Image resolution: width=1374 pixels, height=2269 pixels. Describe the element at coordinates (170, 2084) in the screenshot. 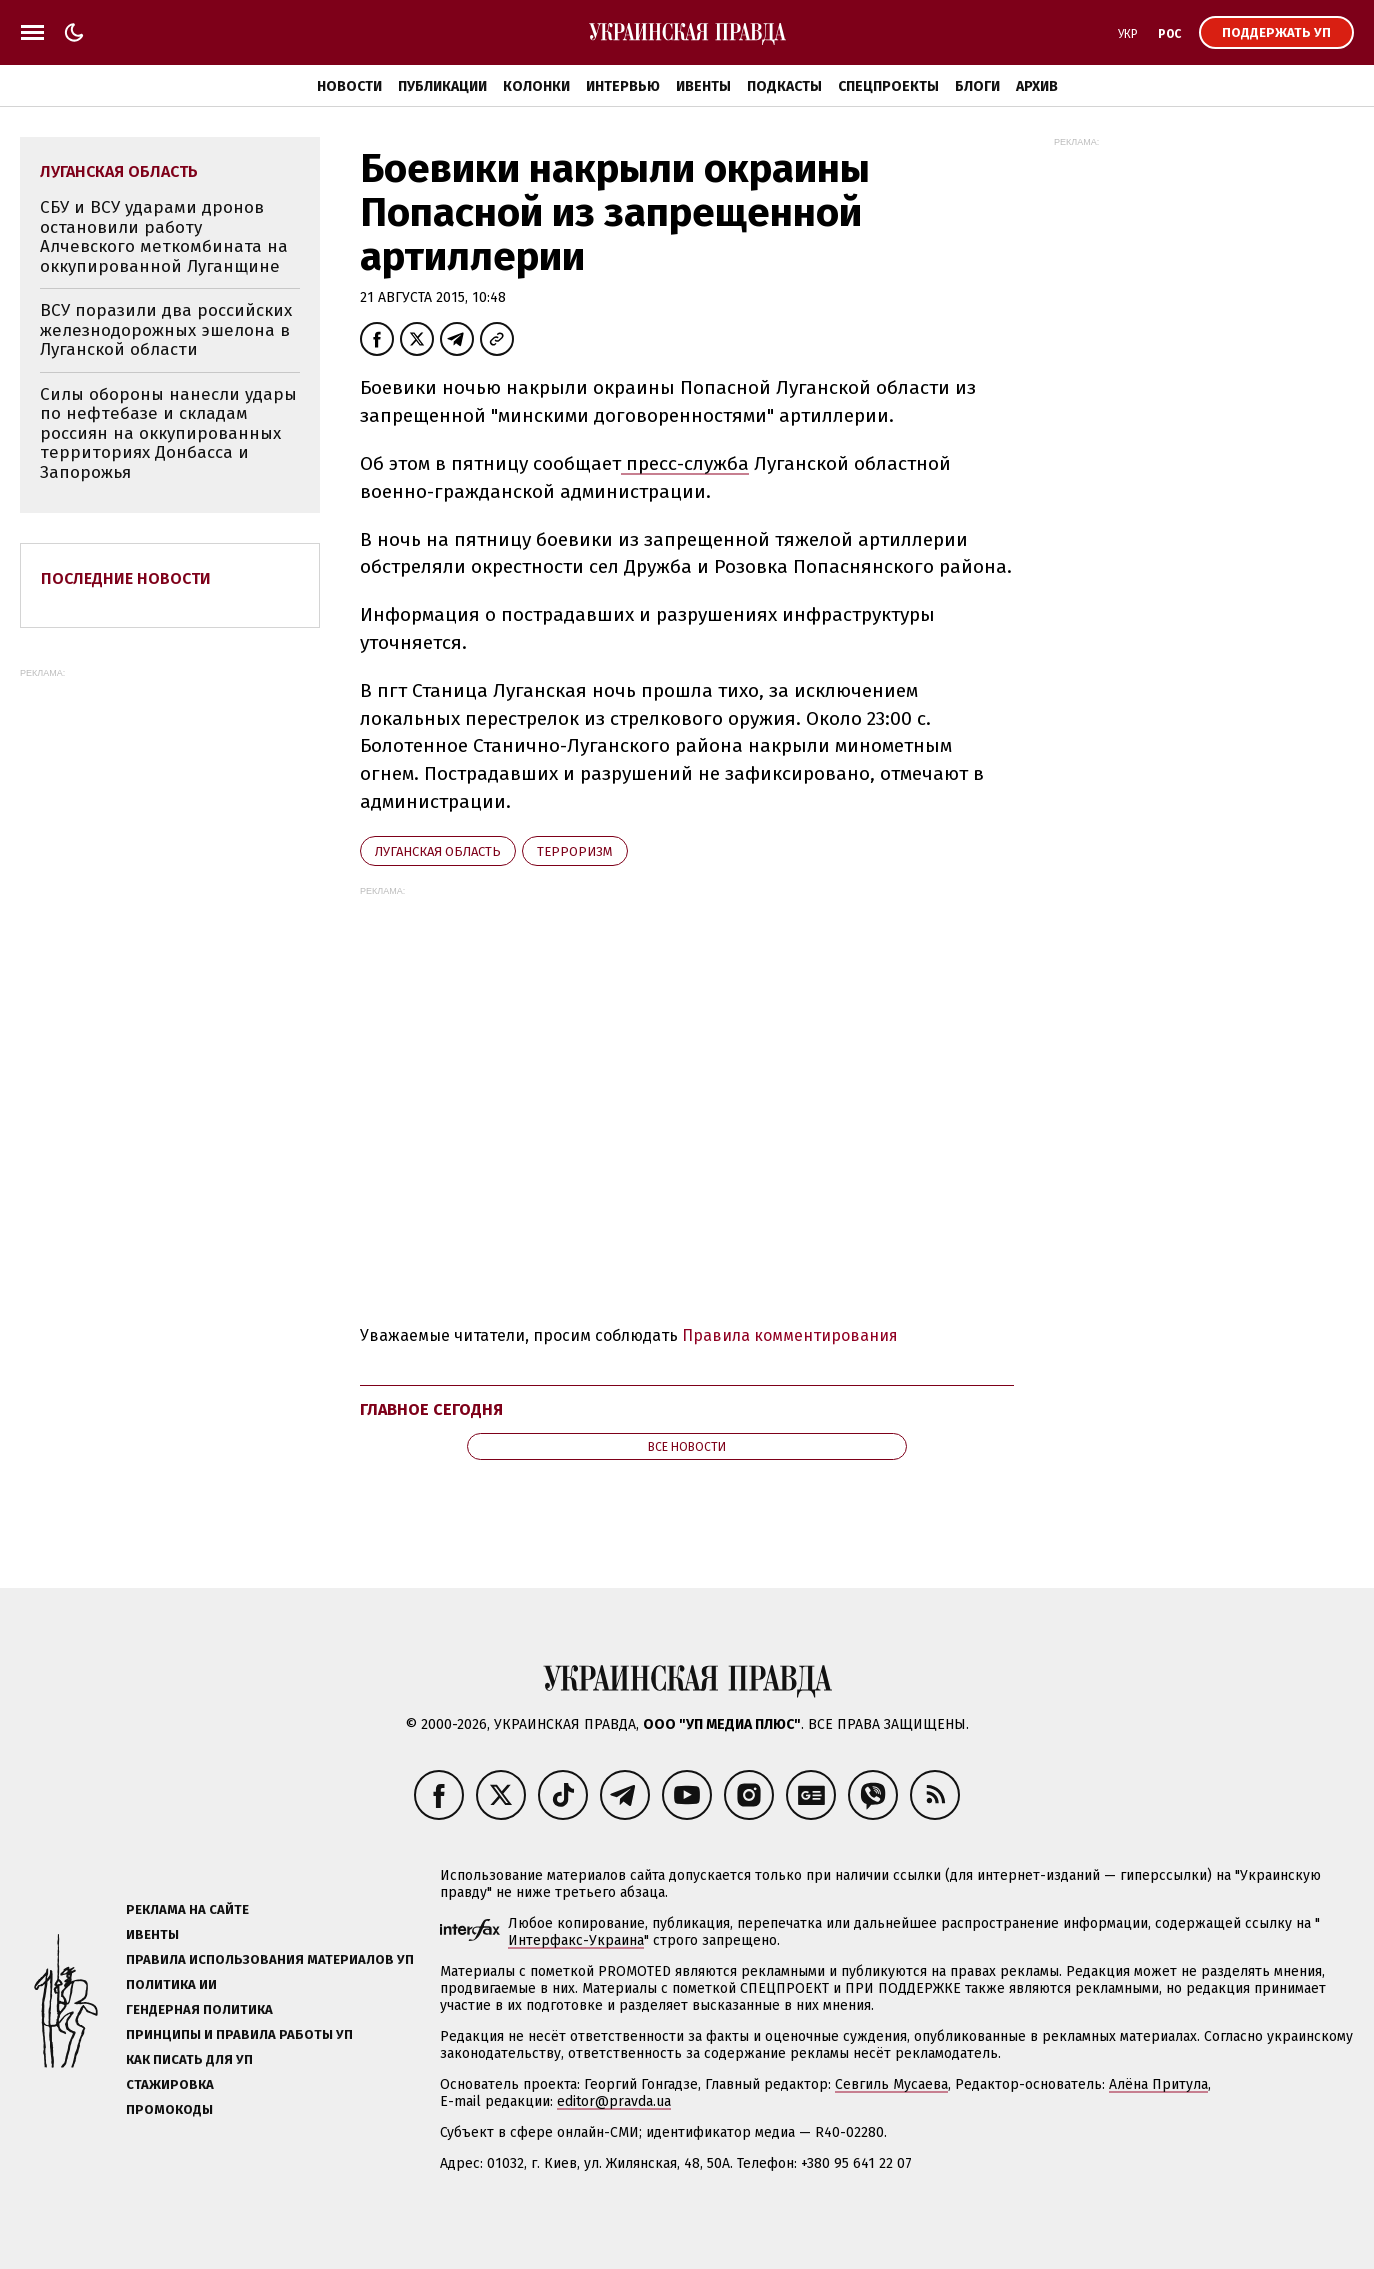

I see `Стажировка` at that location.